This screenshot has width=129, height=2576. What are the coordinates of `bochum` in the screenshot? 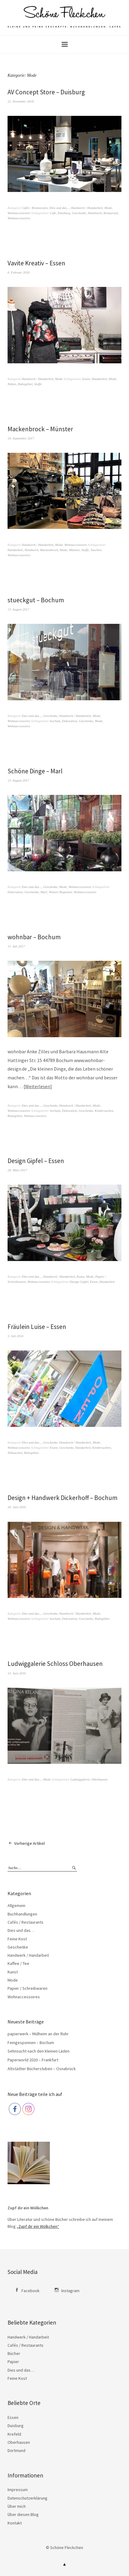 It's located at (55, 721).